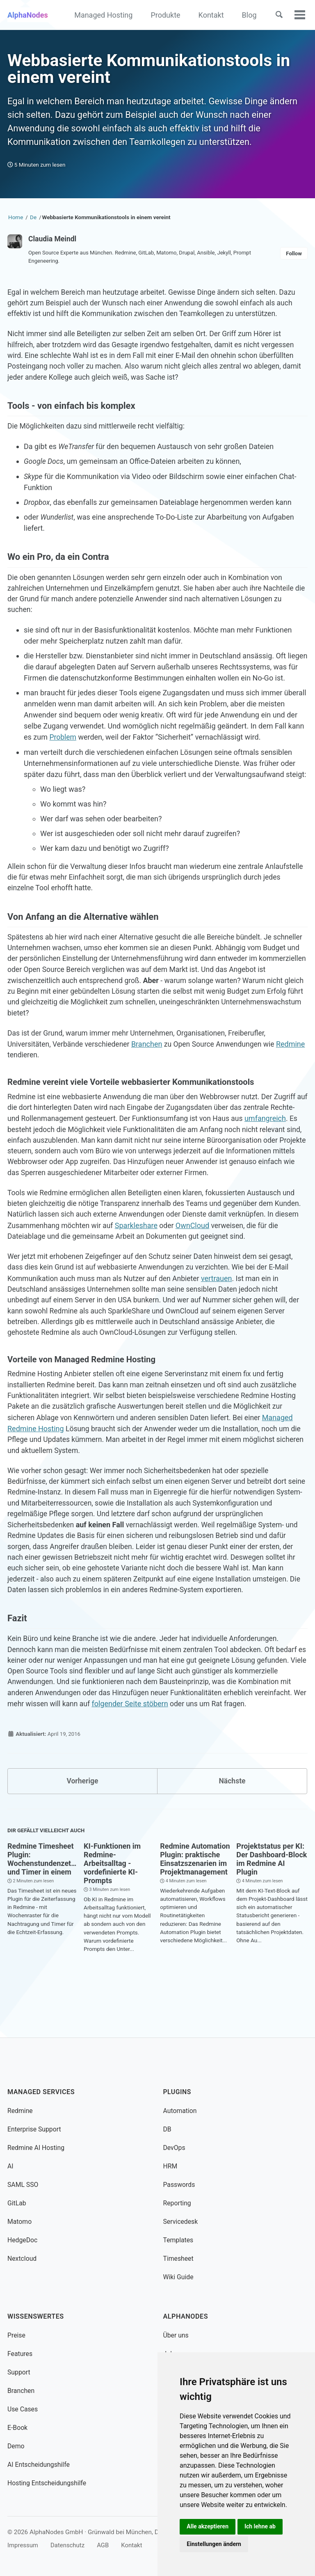  What do you see at coordinates (230, 1254) in the screenshot?
I see `OwnCloud` at bounding box center [230, 1254].